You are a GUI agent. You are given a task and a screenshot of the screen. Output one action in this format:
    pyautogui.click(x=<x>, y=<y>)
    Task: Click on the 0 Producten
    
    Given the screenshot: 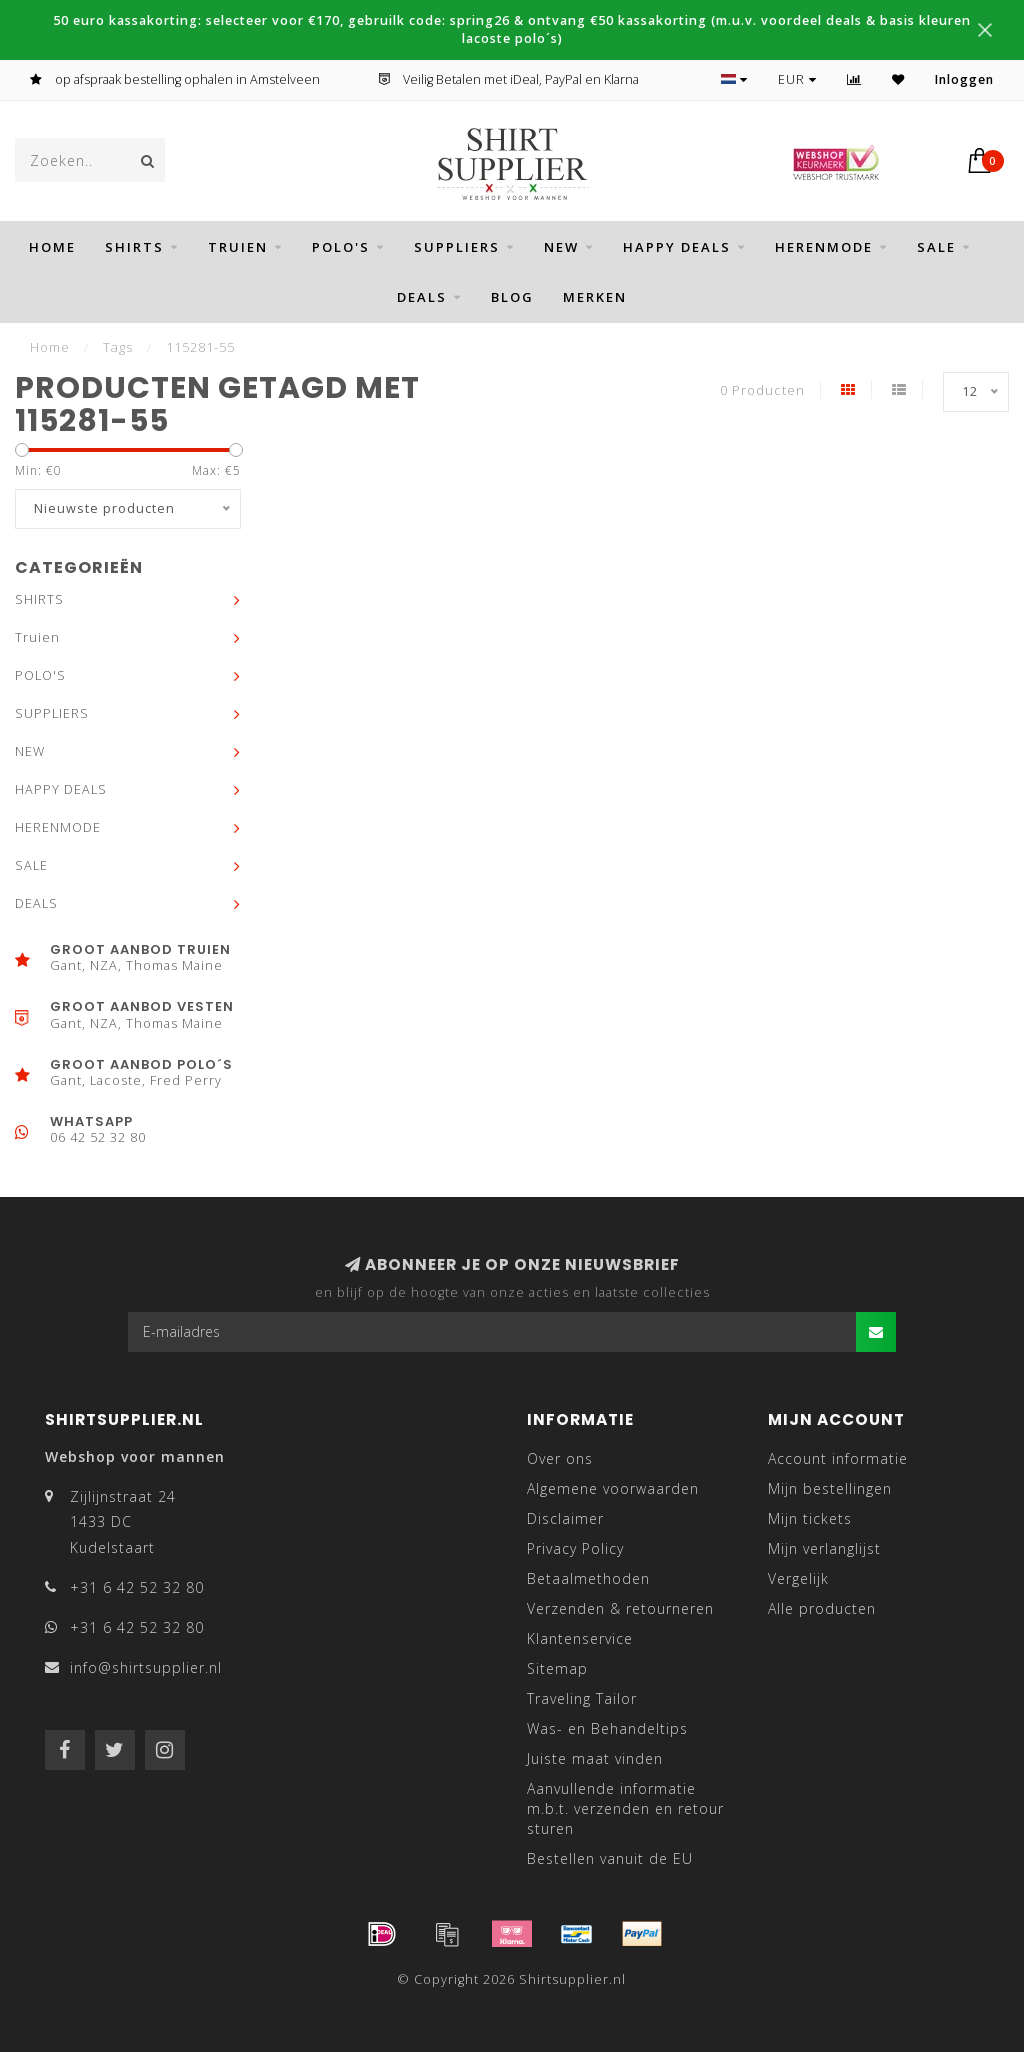 What is the action you would take?
    pyautogui.click(x=762, y=390)
    